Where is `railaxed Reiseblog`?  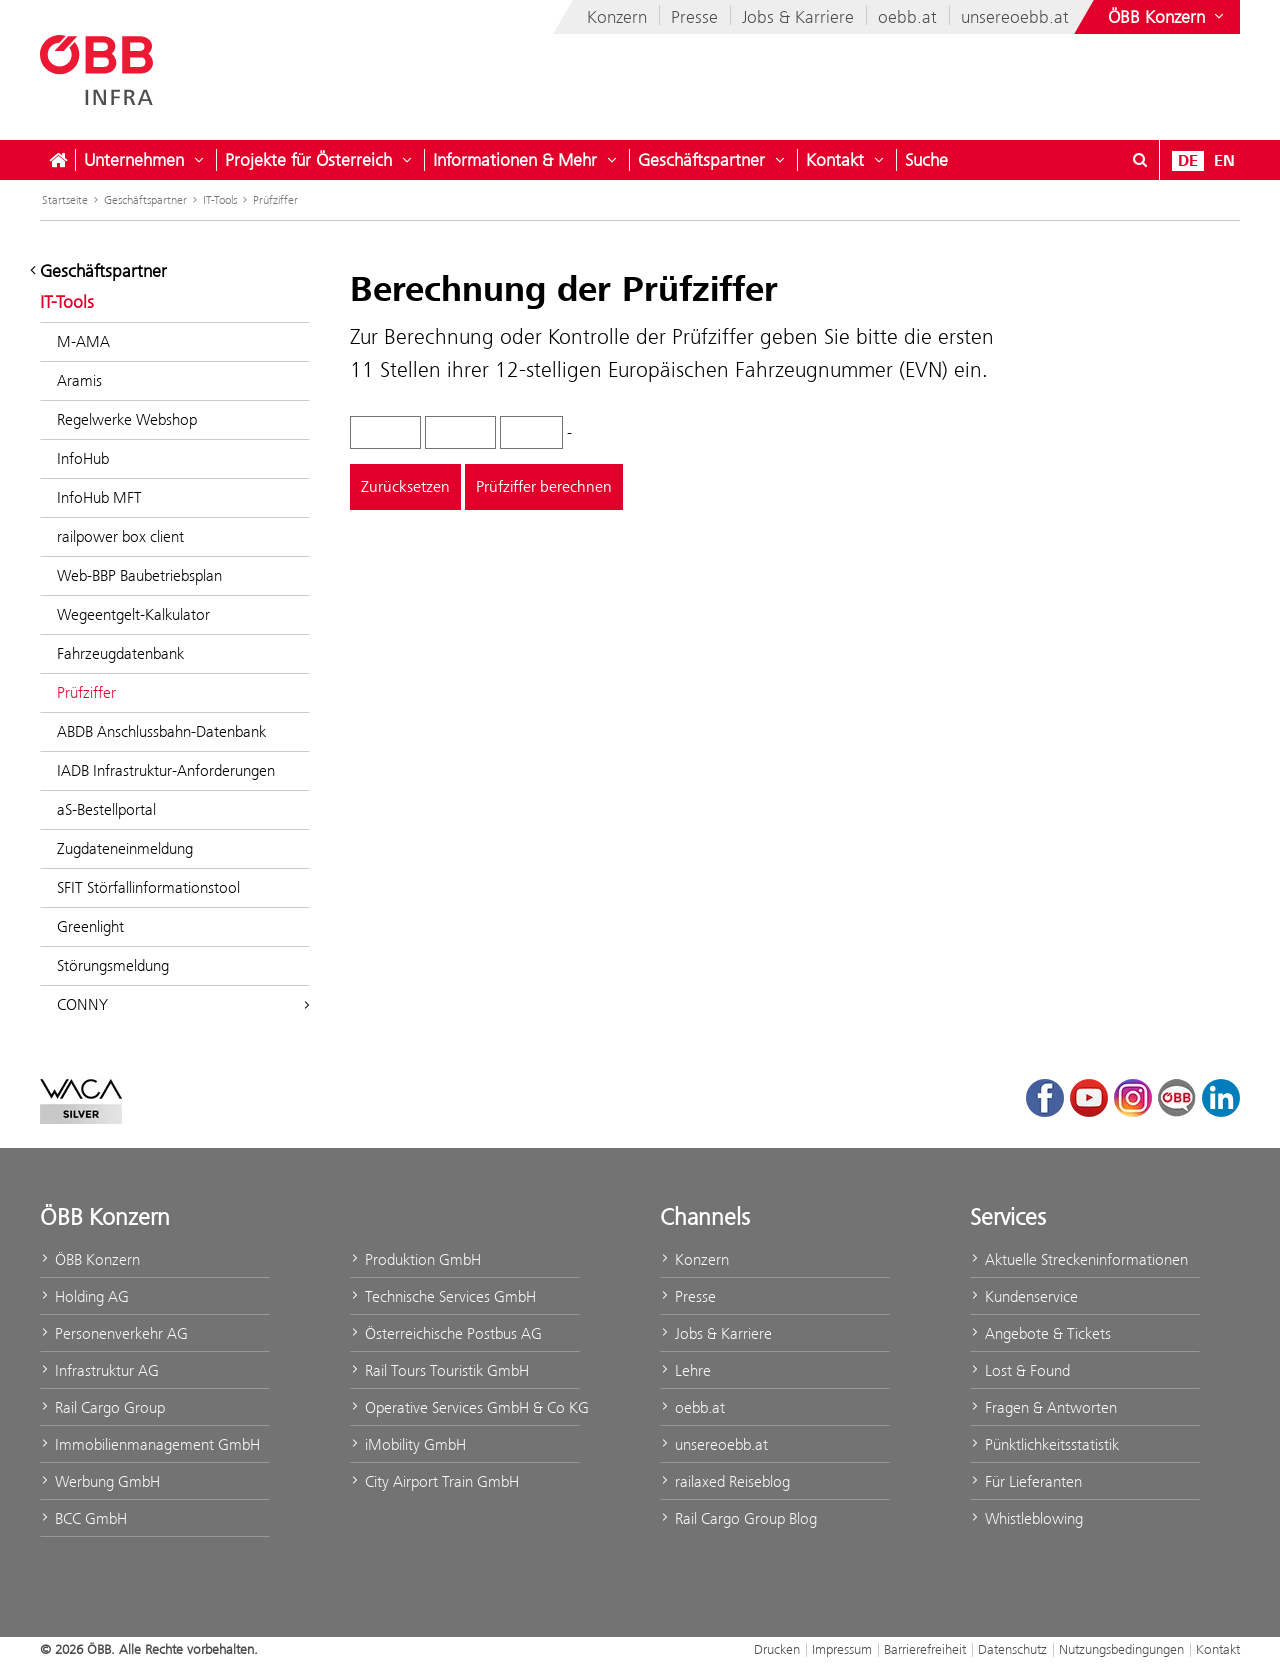
railaxed Reiseblog is located at coordinates (725, 1481).